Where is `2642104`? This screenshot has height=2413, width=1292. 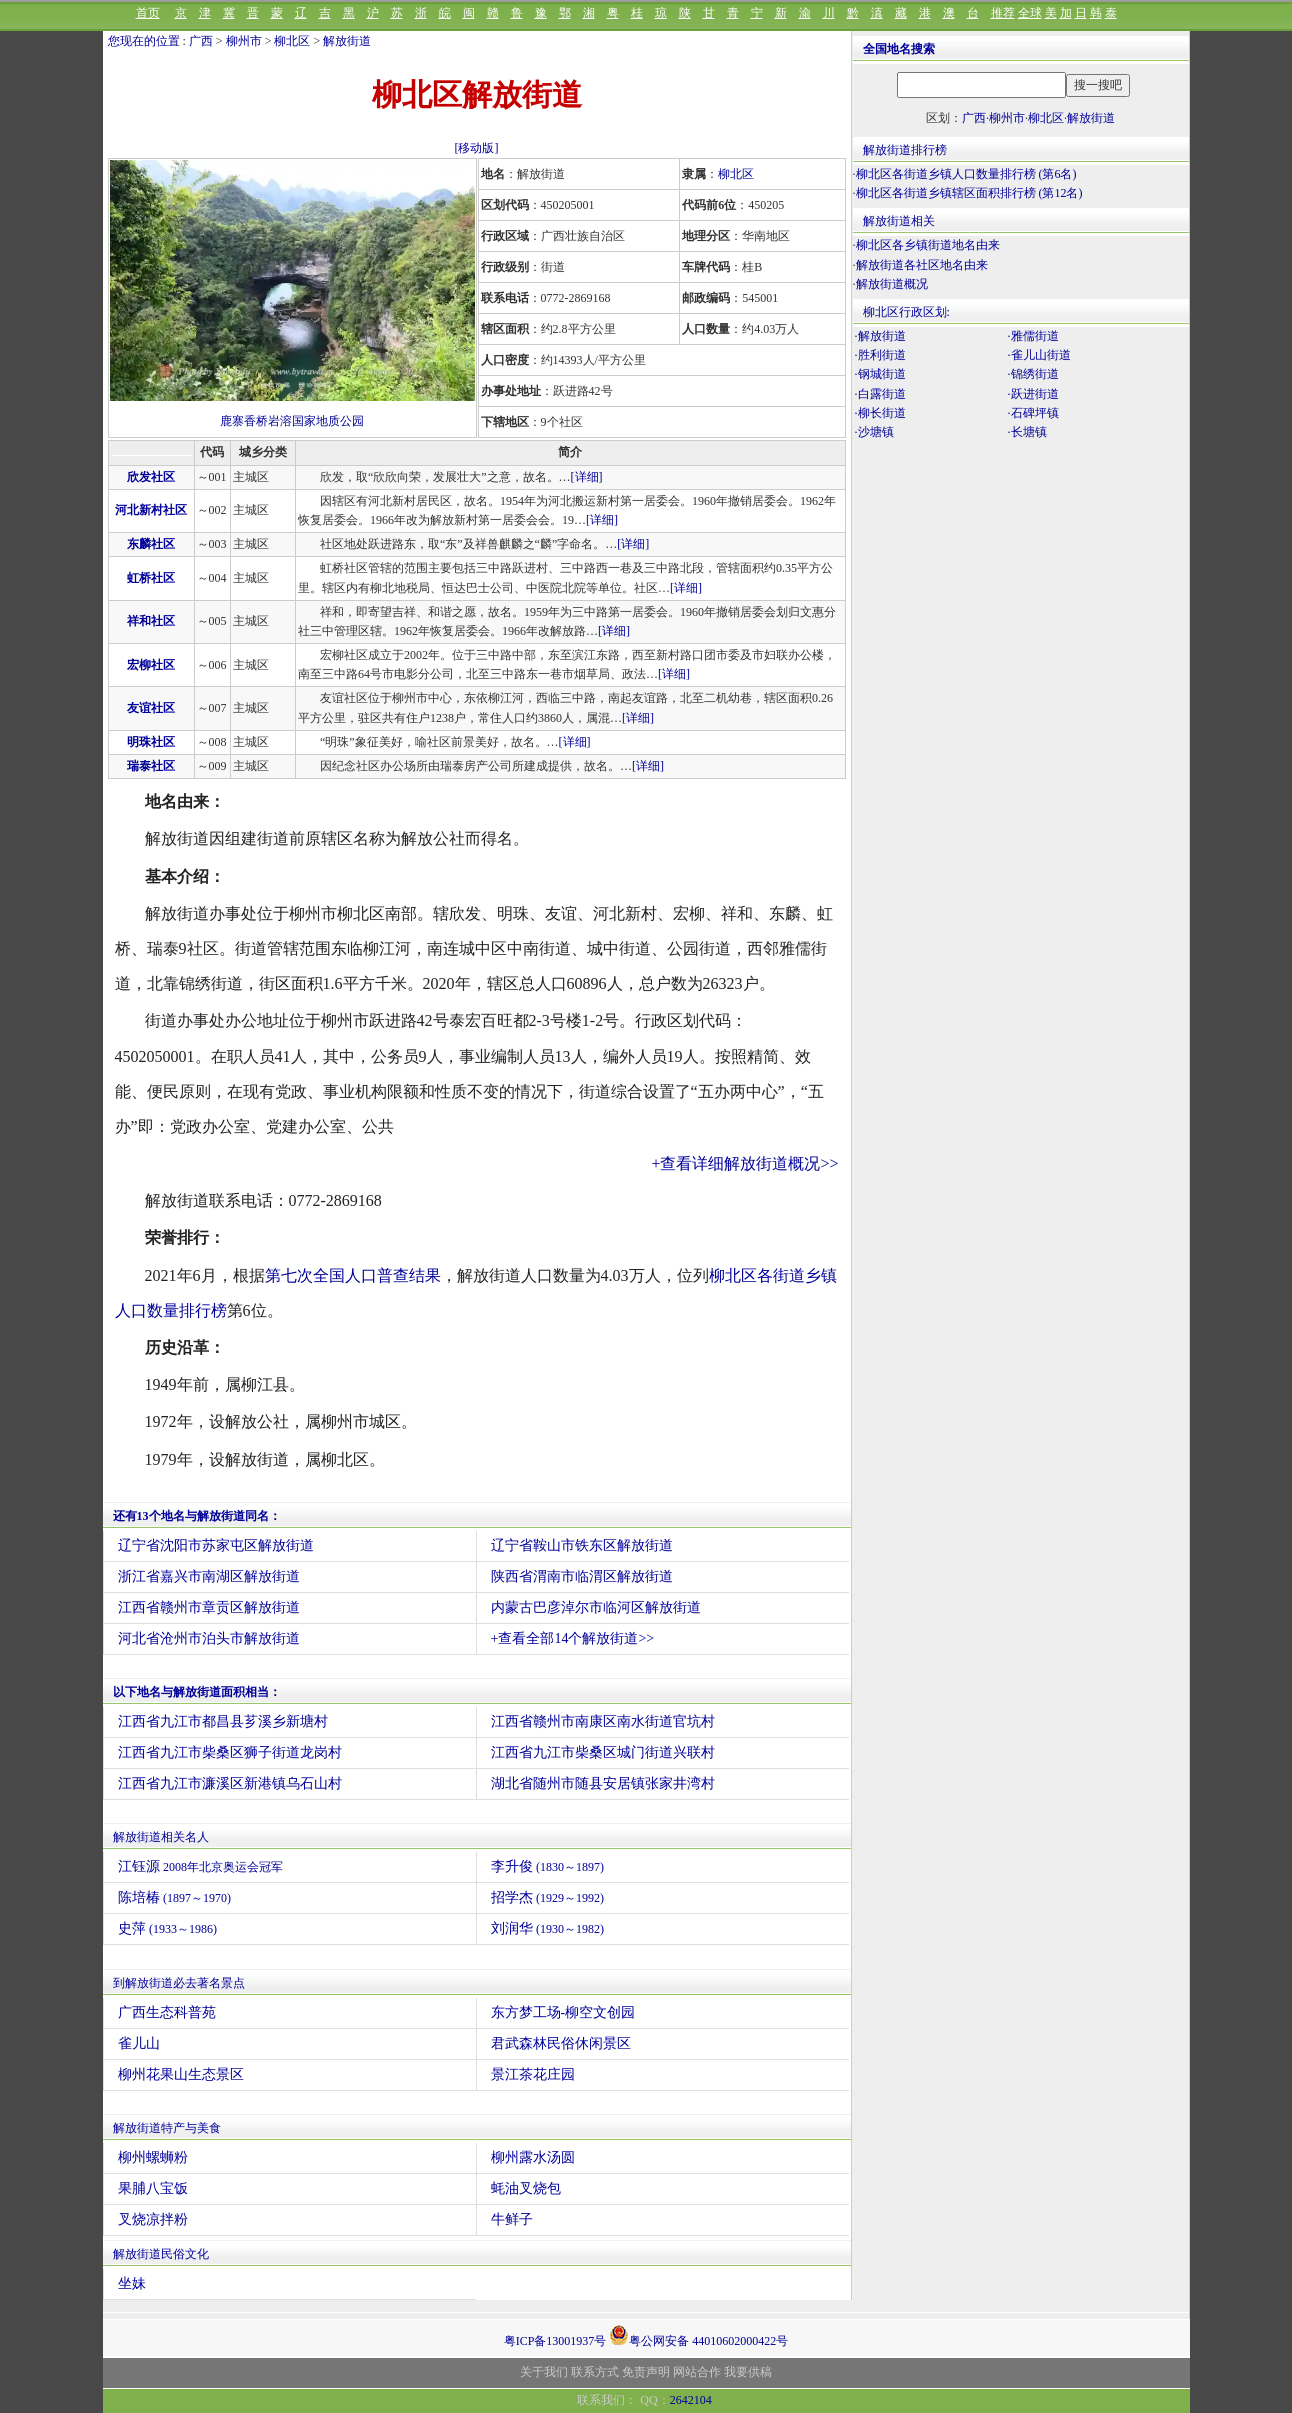
2642104 is located at coordinates (691, 2400).